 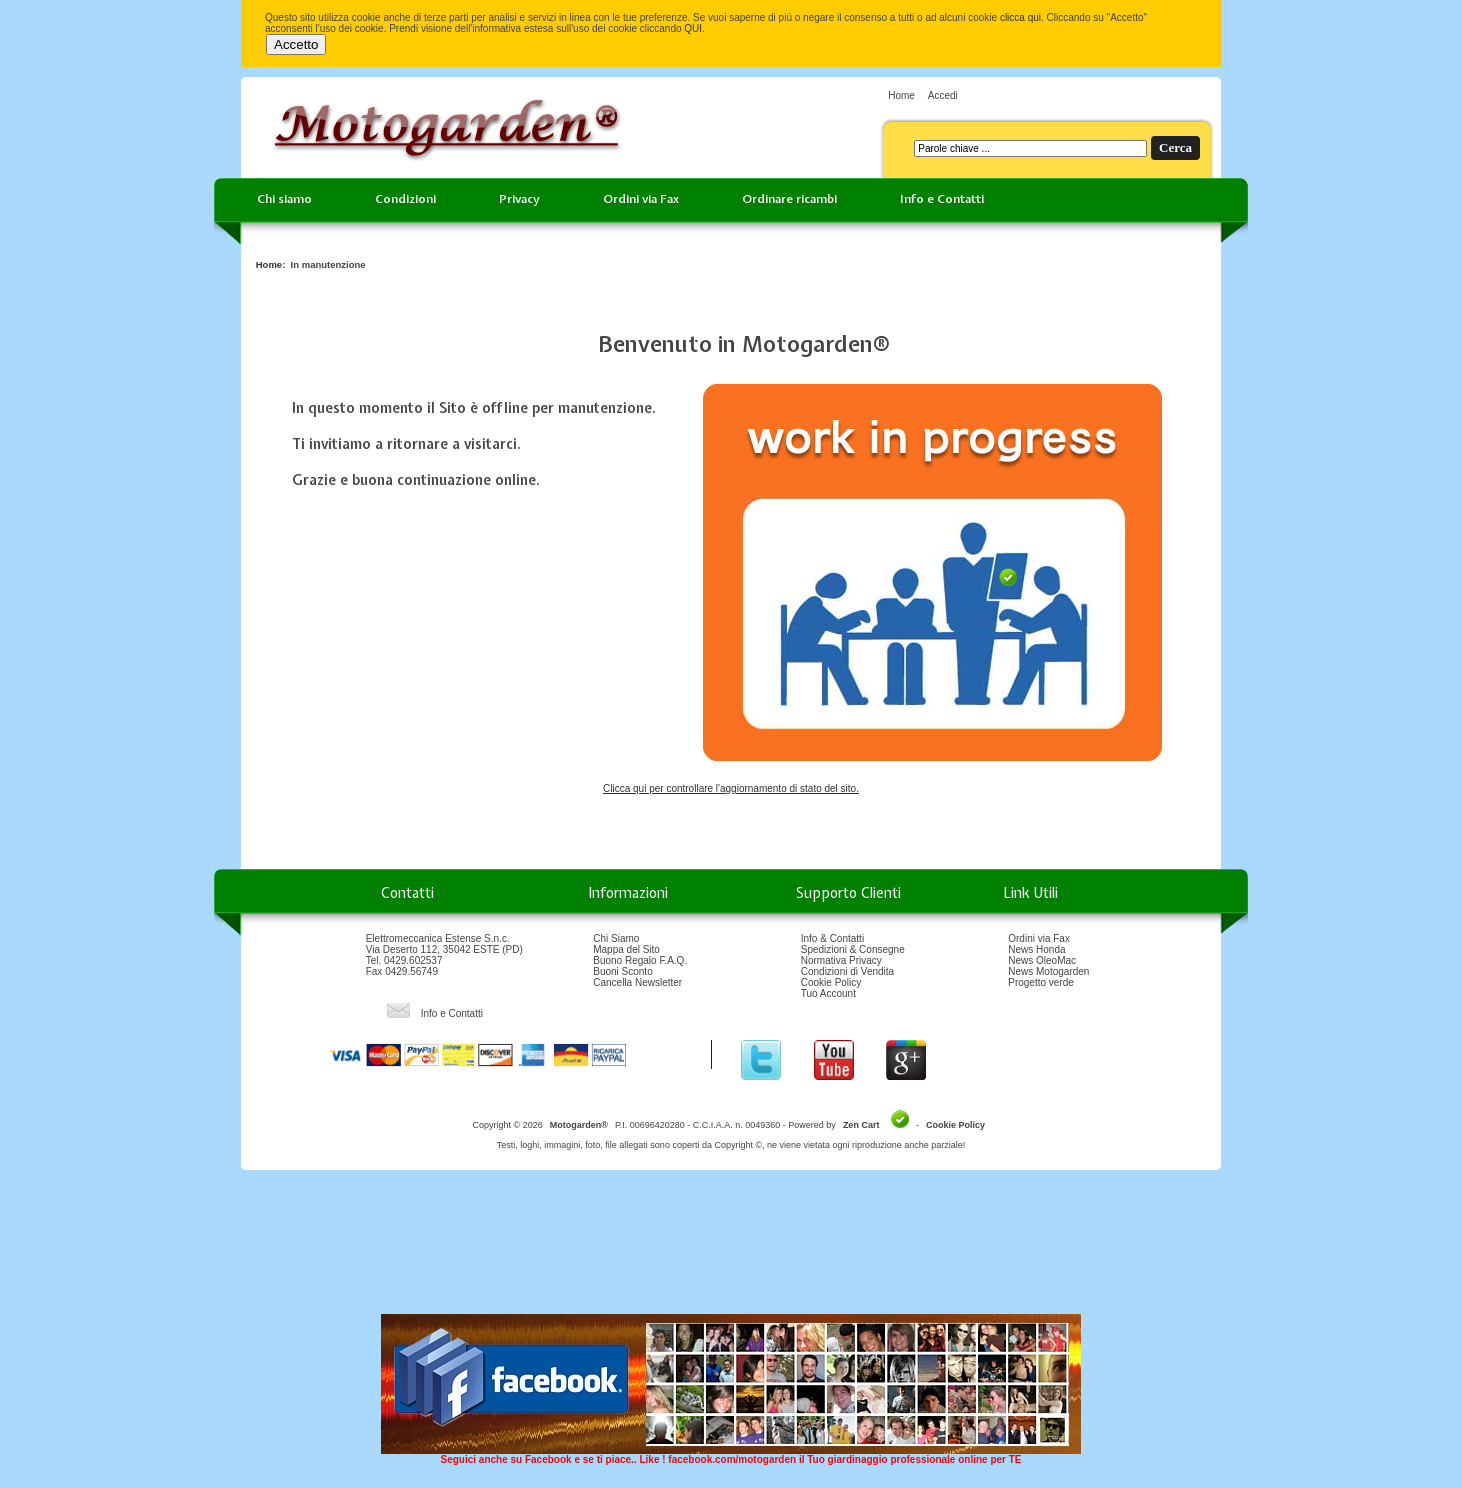 What do you see at coordinates (616, 938) in the screenshot?
I see `Chi Siamo` at bounding box center [616, 938].